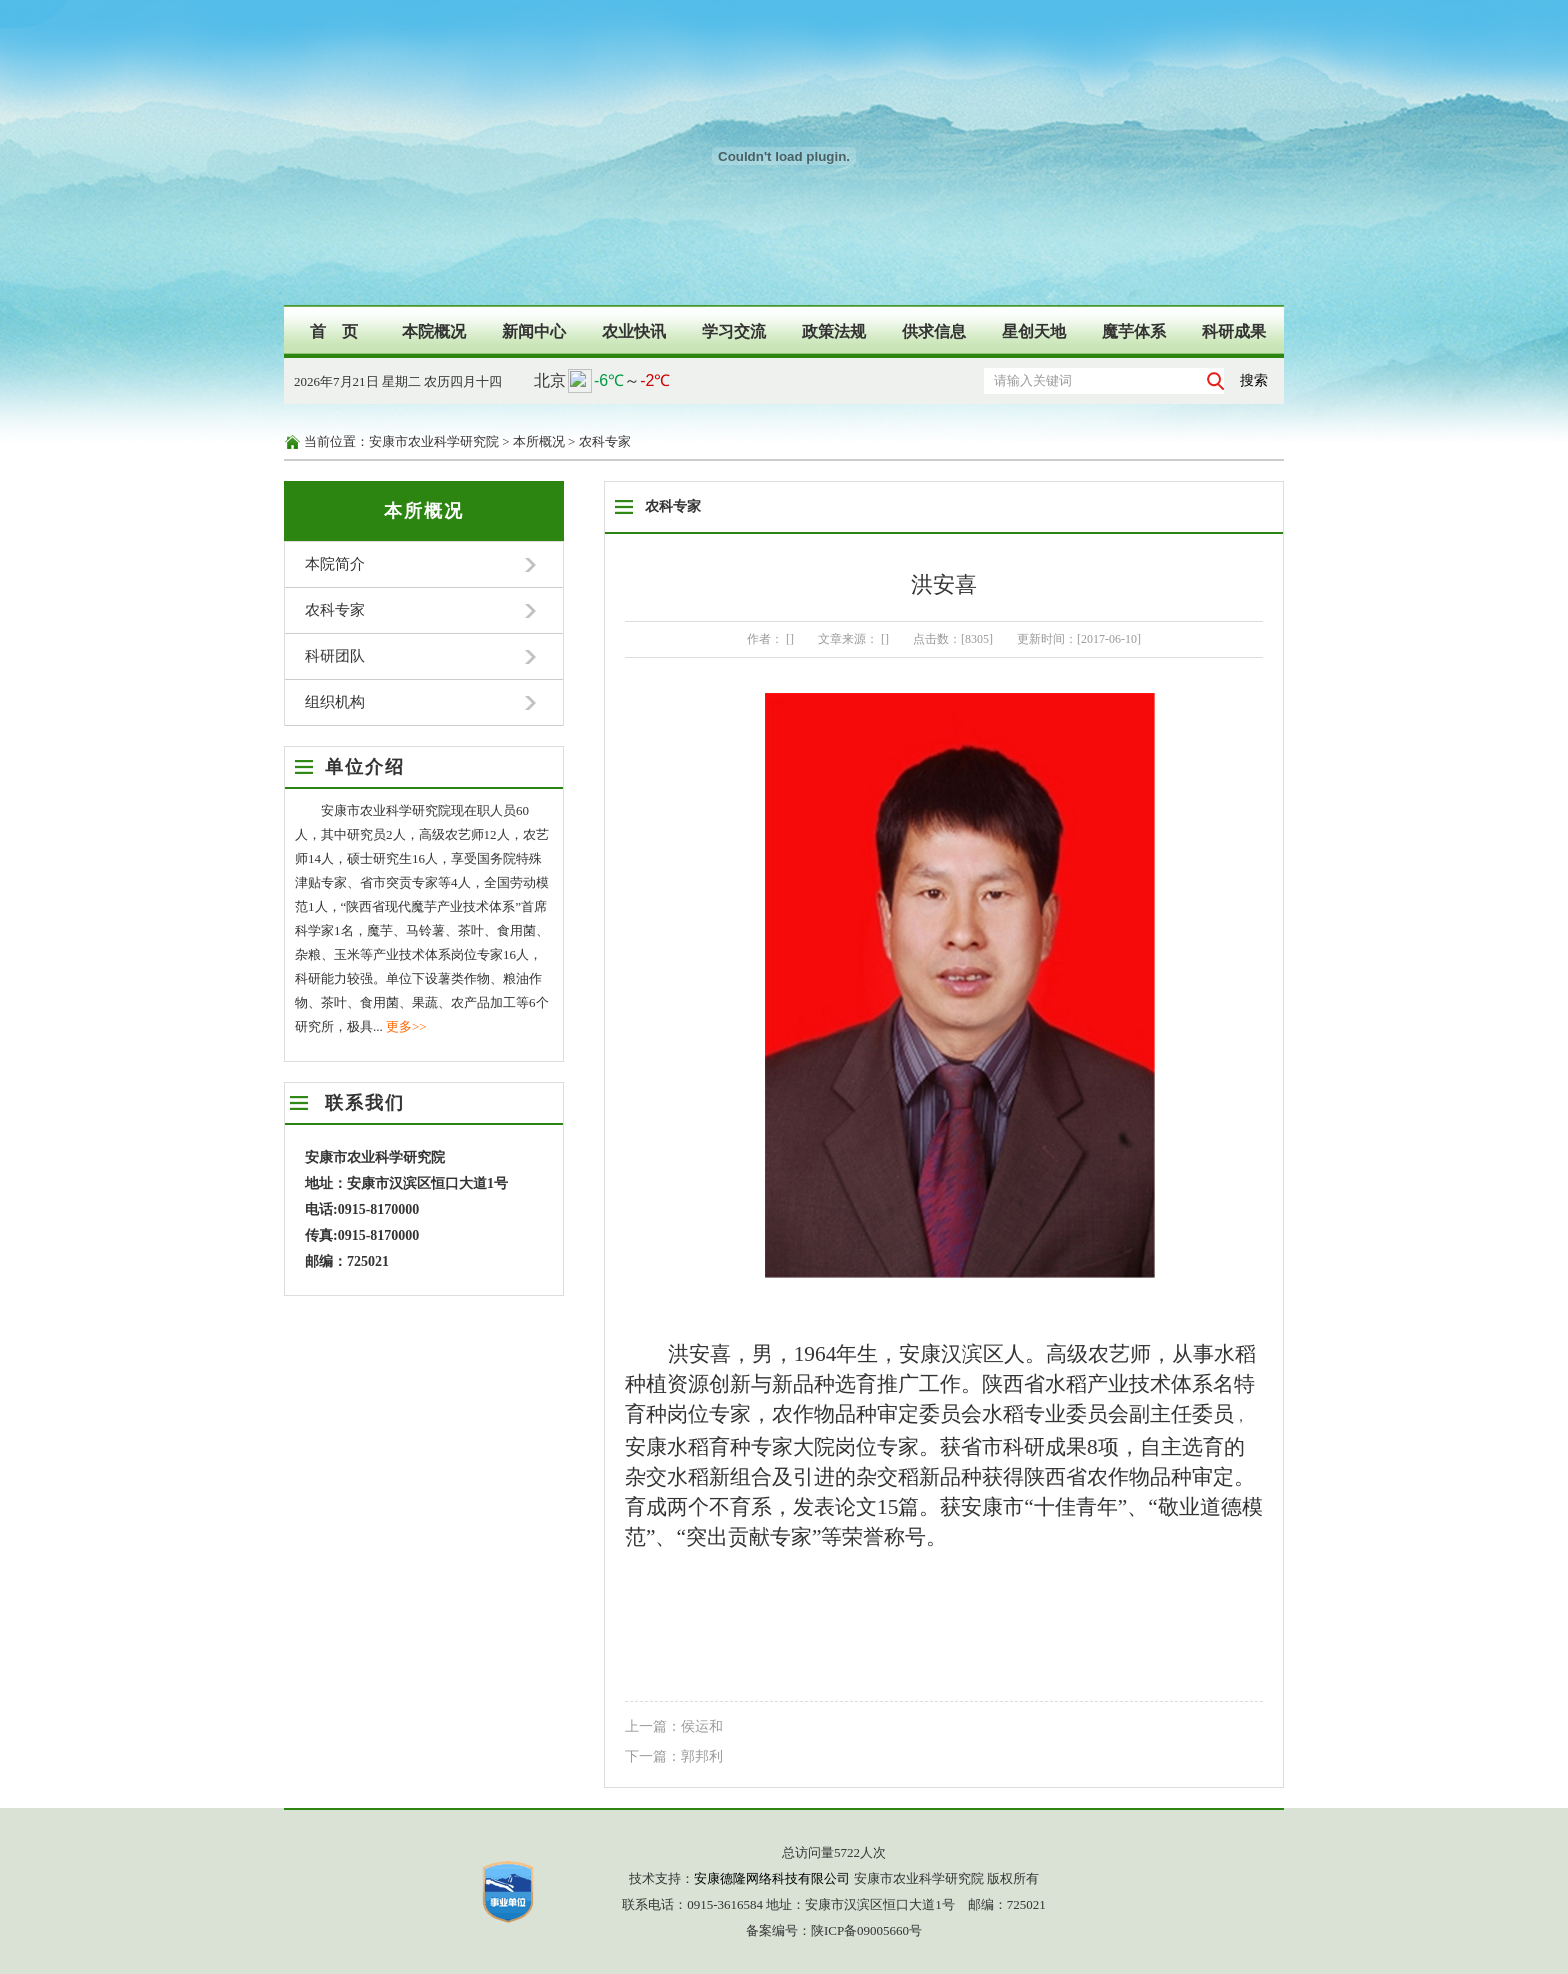  I want to click on 科研团队, so click(335, 656).